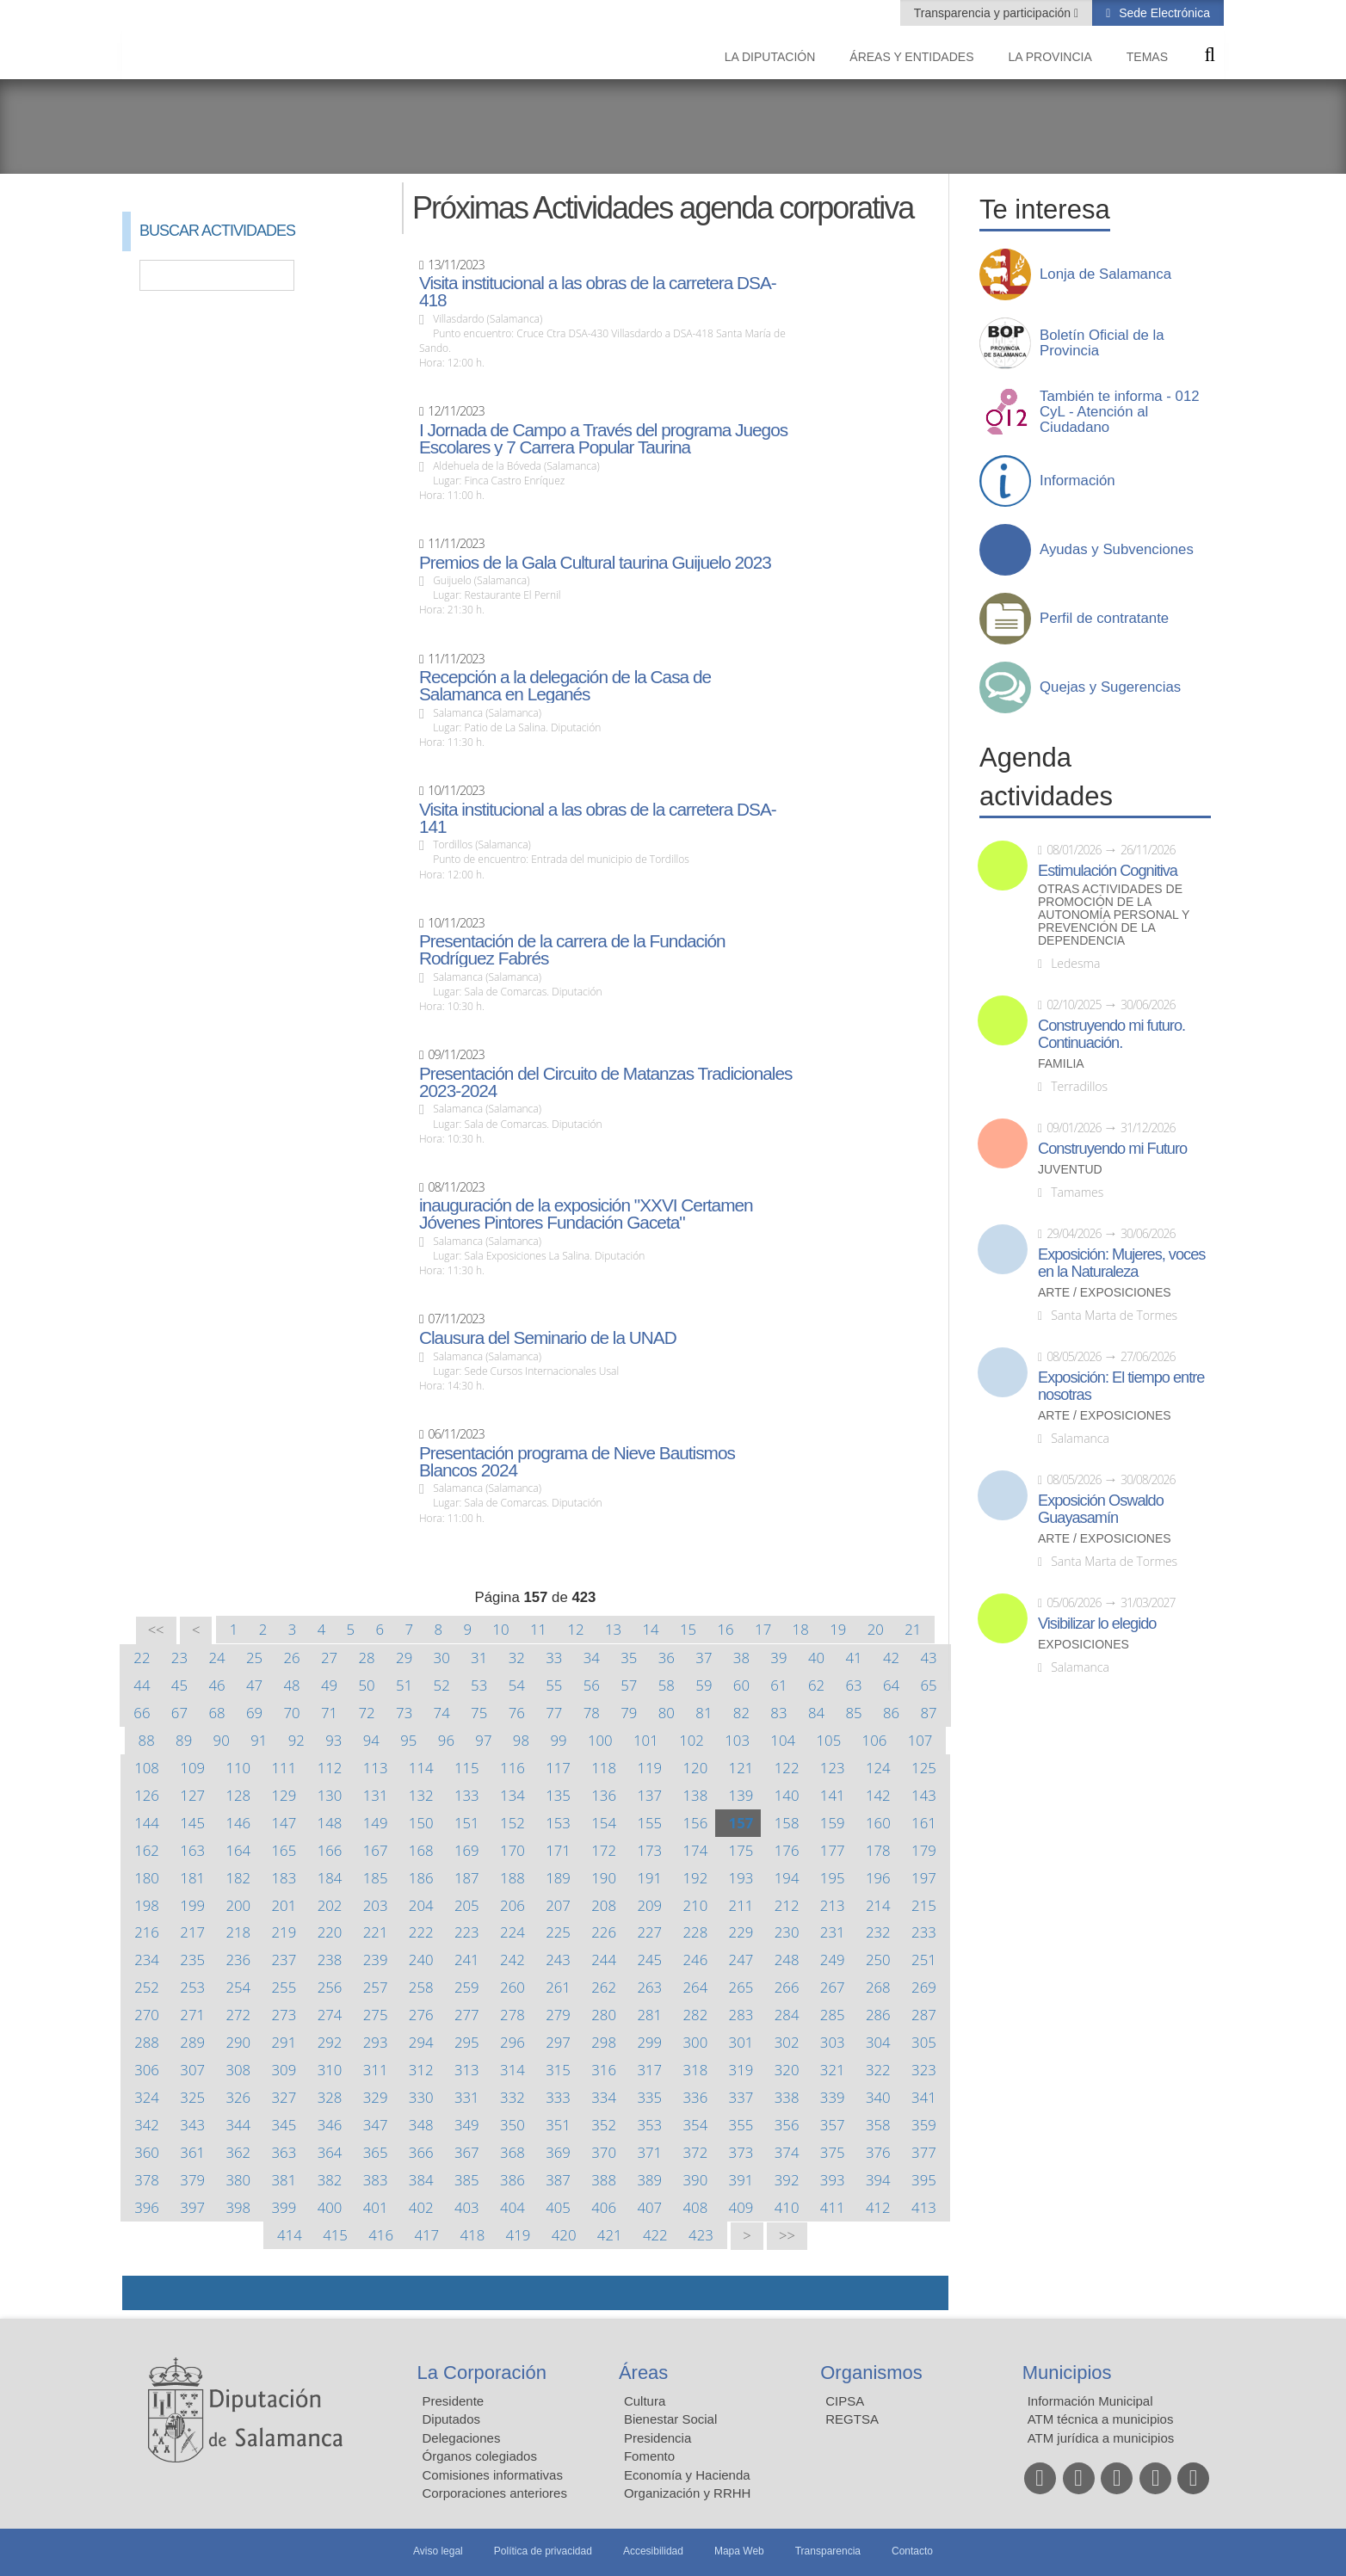 This screenshot has height=2576, width=1346. I want to click on 200, so click(237, 1905).